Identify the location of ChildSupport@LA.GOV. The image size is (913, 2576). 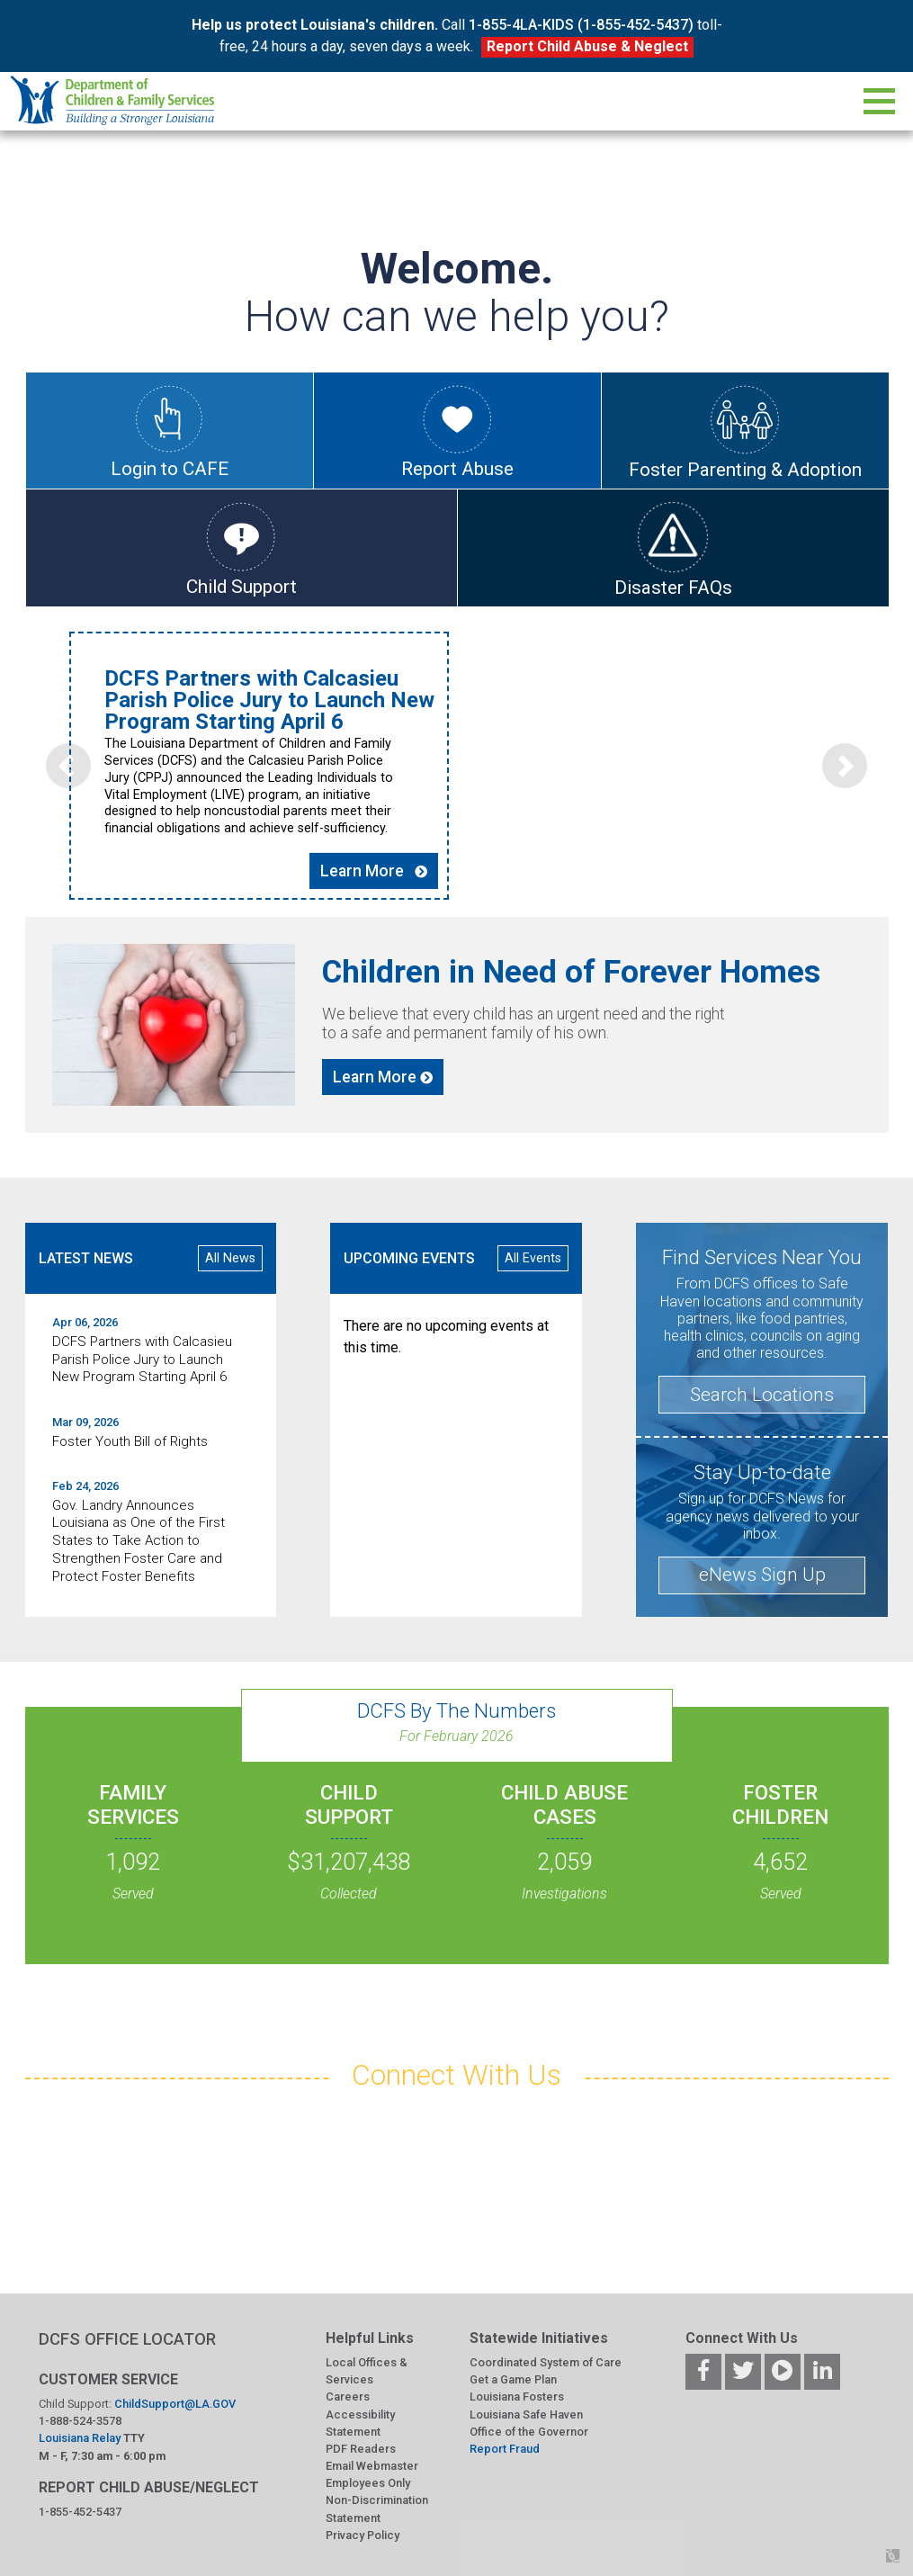
(175, 2403).